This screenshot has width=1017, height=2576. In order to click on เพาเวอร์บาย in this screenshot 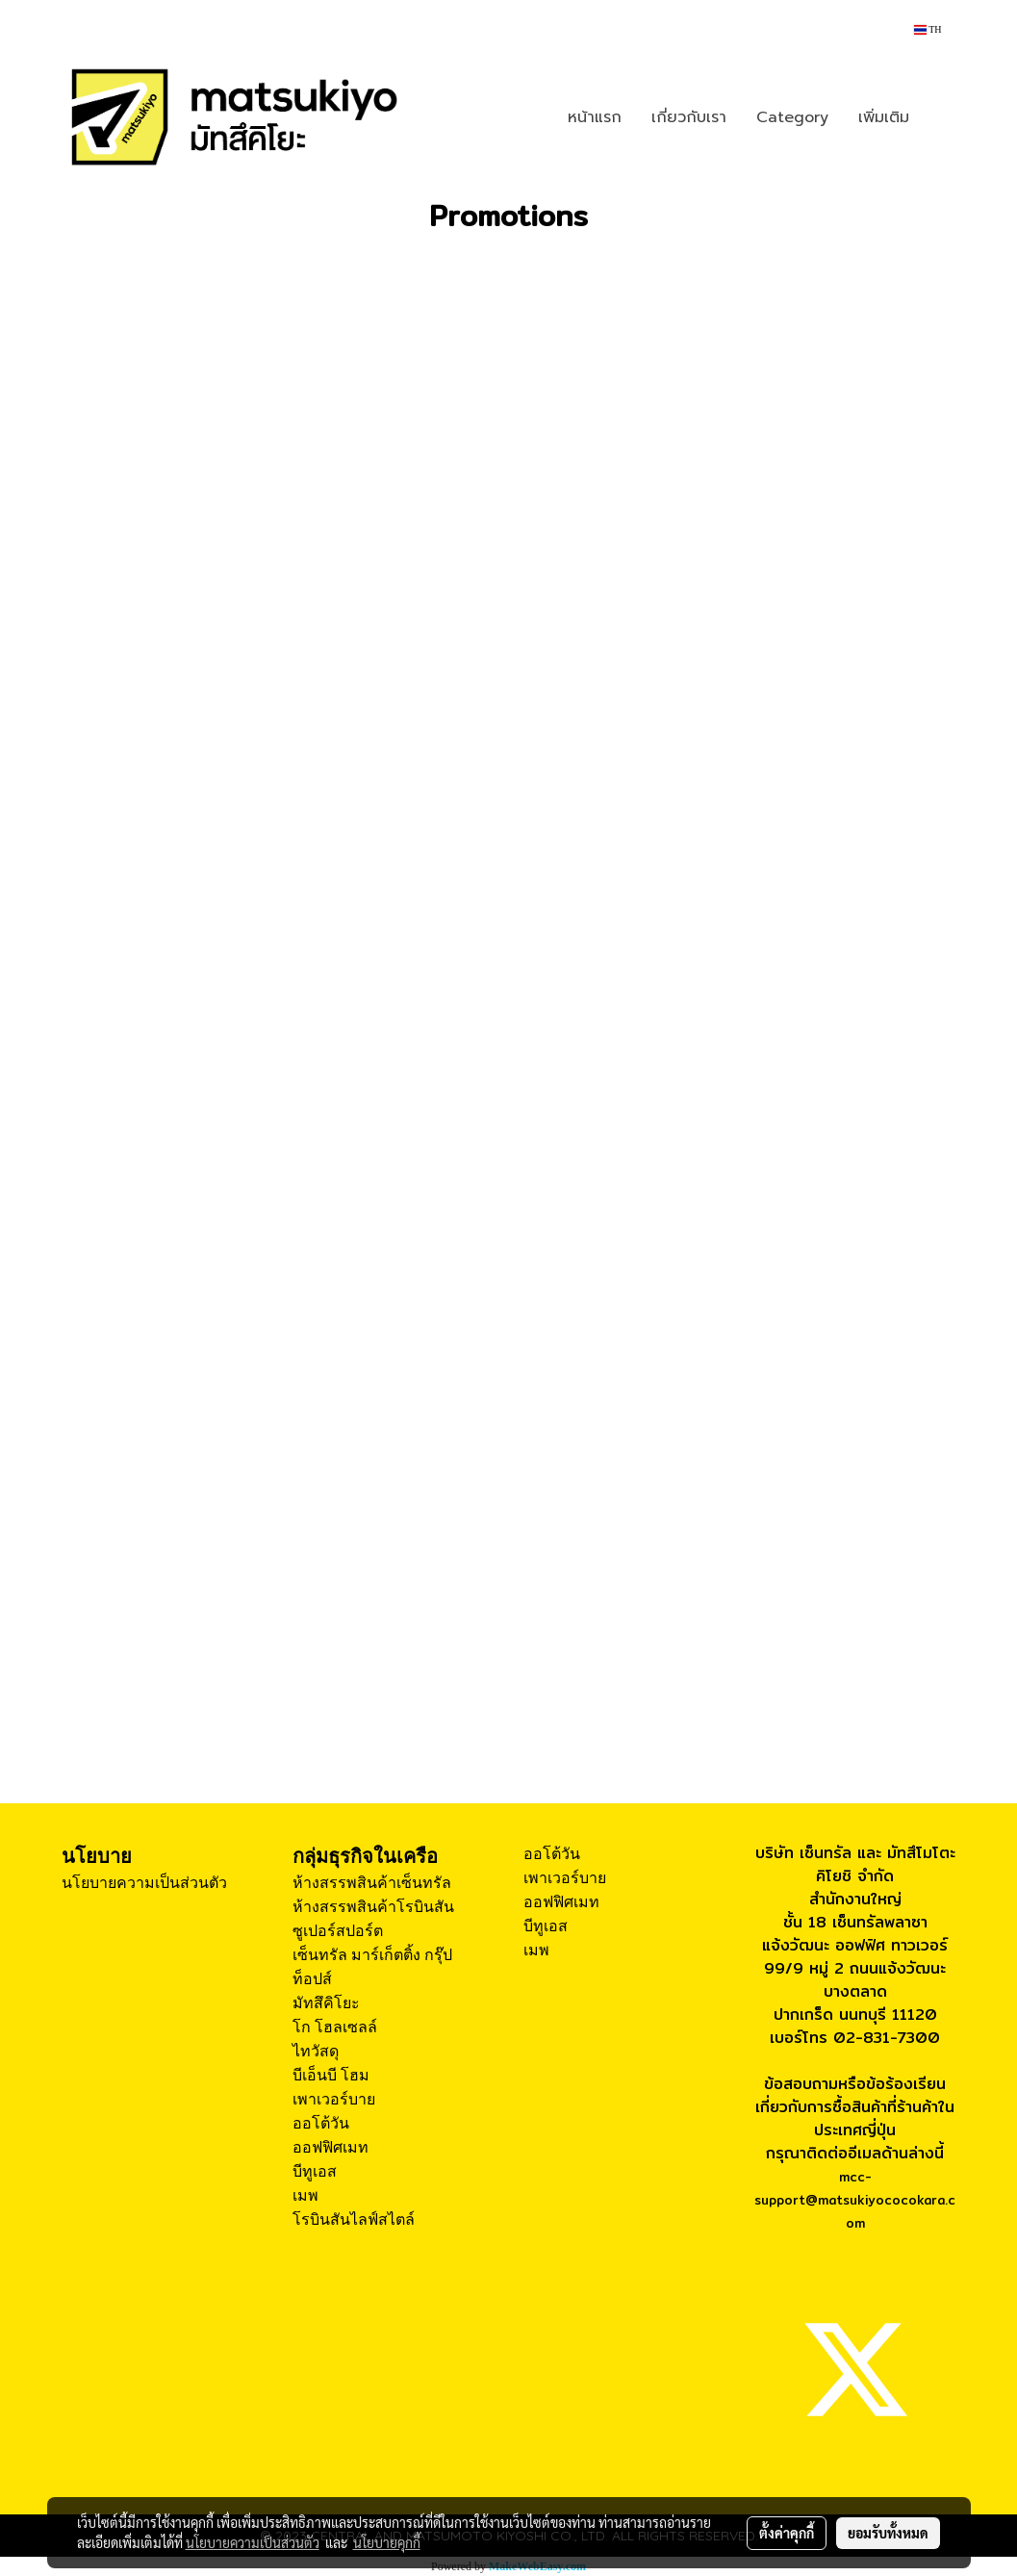, I will do `click(333, 2099)`.